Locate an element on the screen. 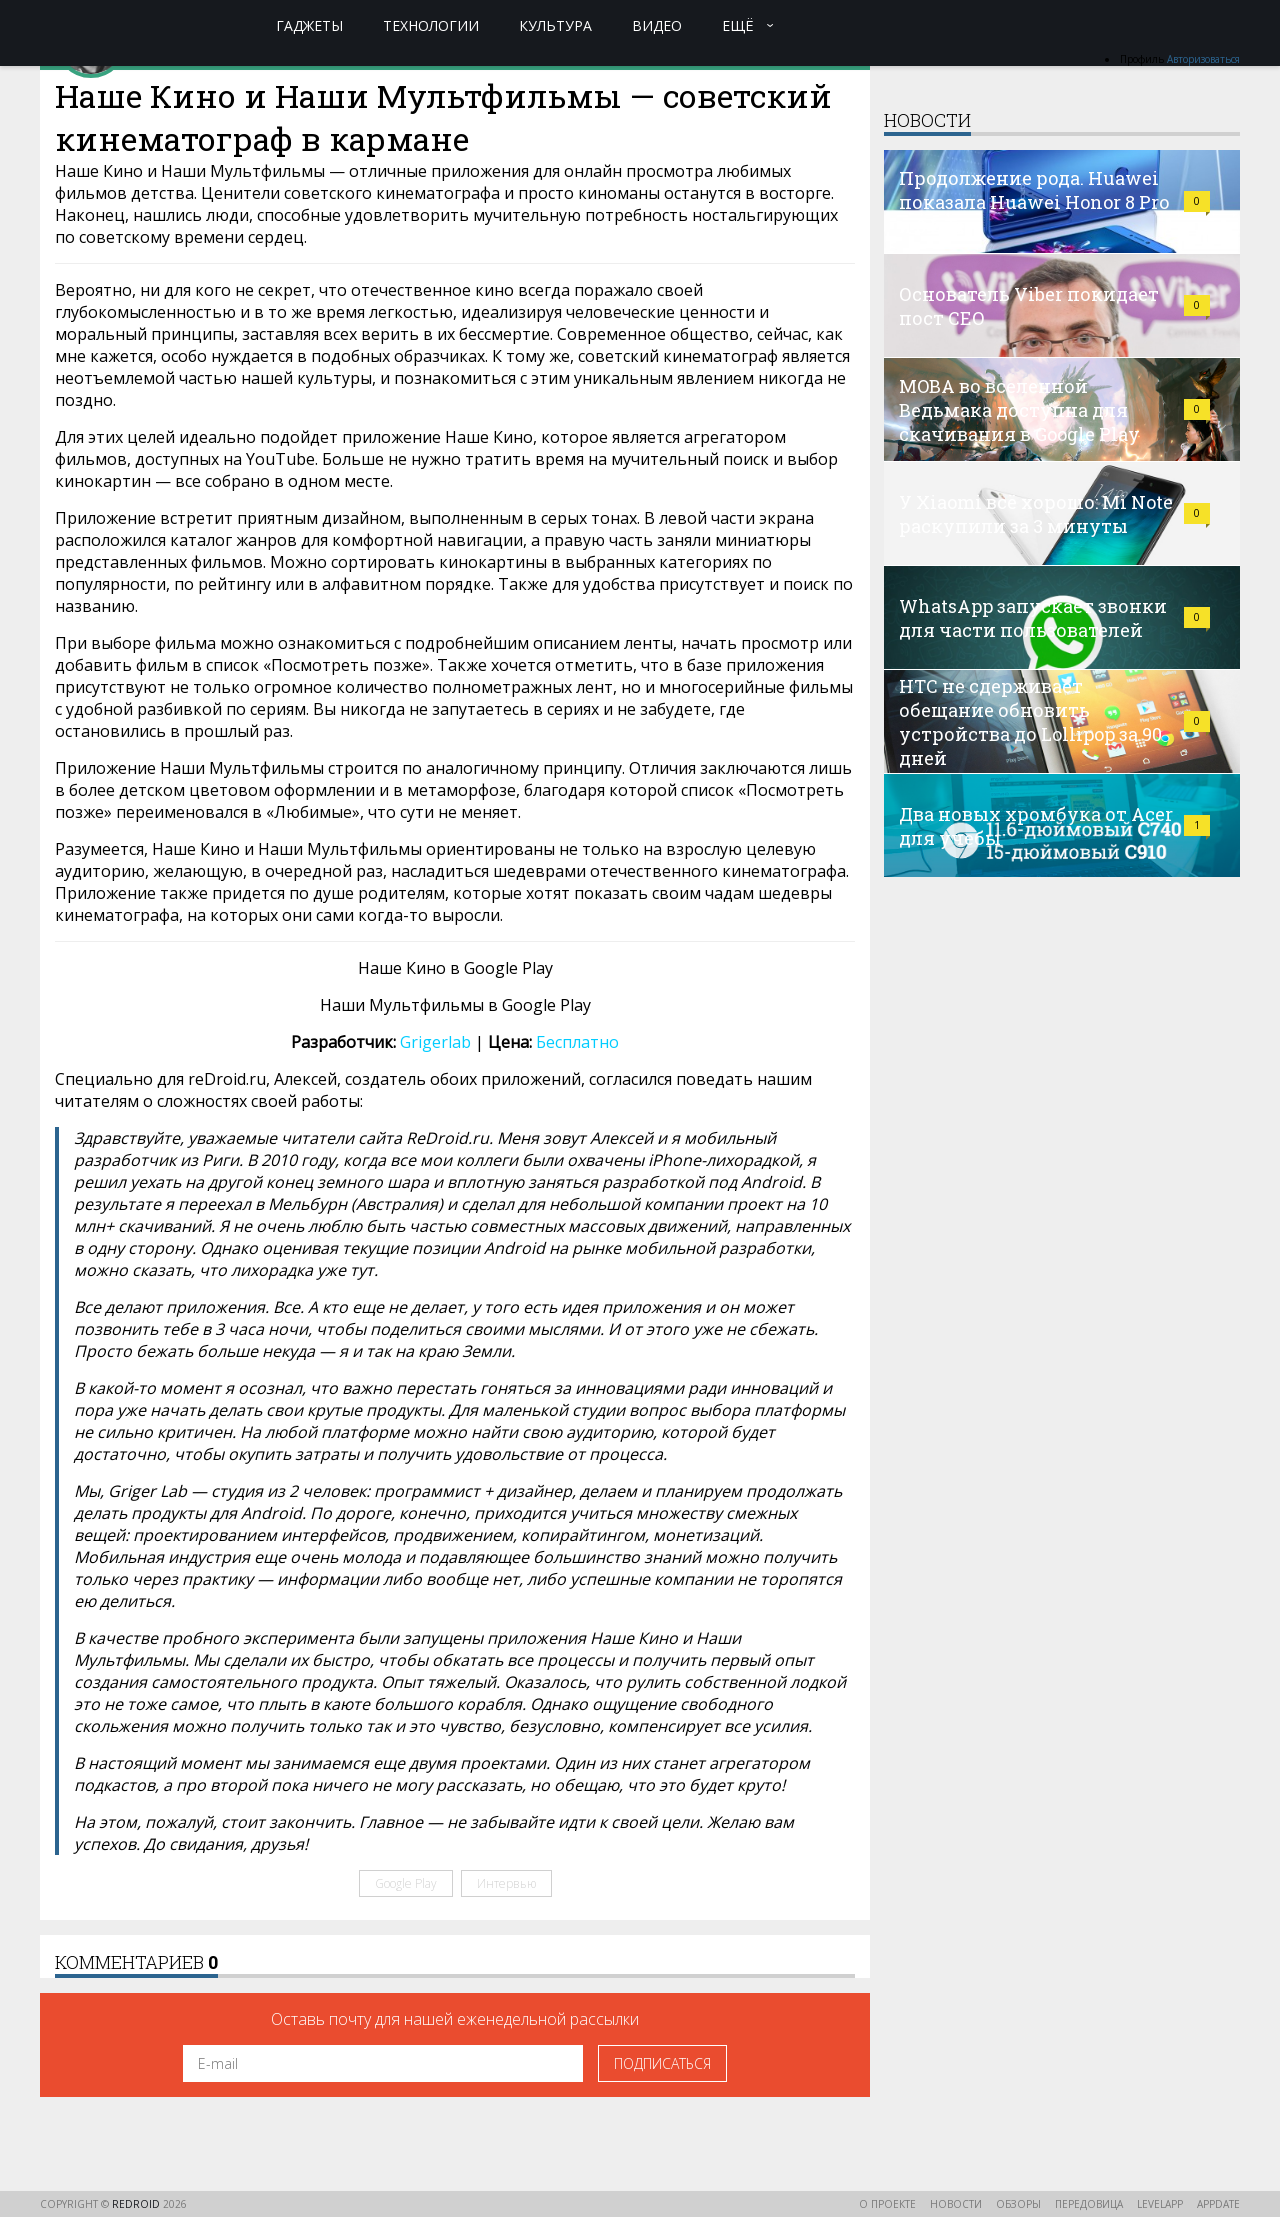 The height and width of the screenshot is (2217, 1280). Видео is located at coordinates (657, 25).